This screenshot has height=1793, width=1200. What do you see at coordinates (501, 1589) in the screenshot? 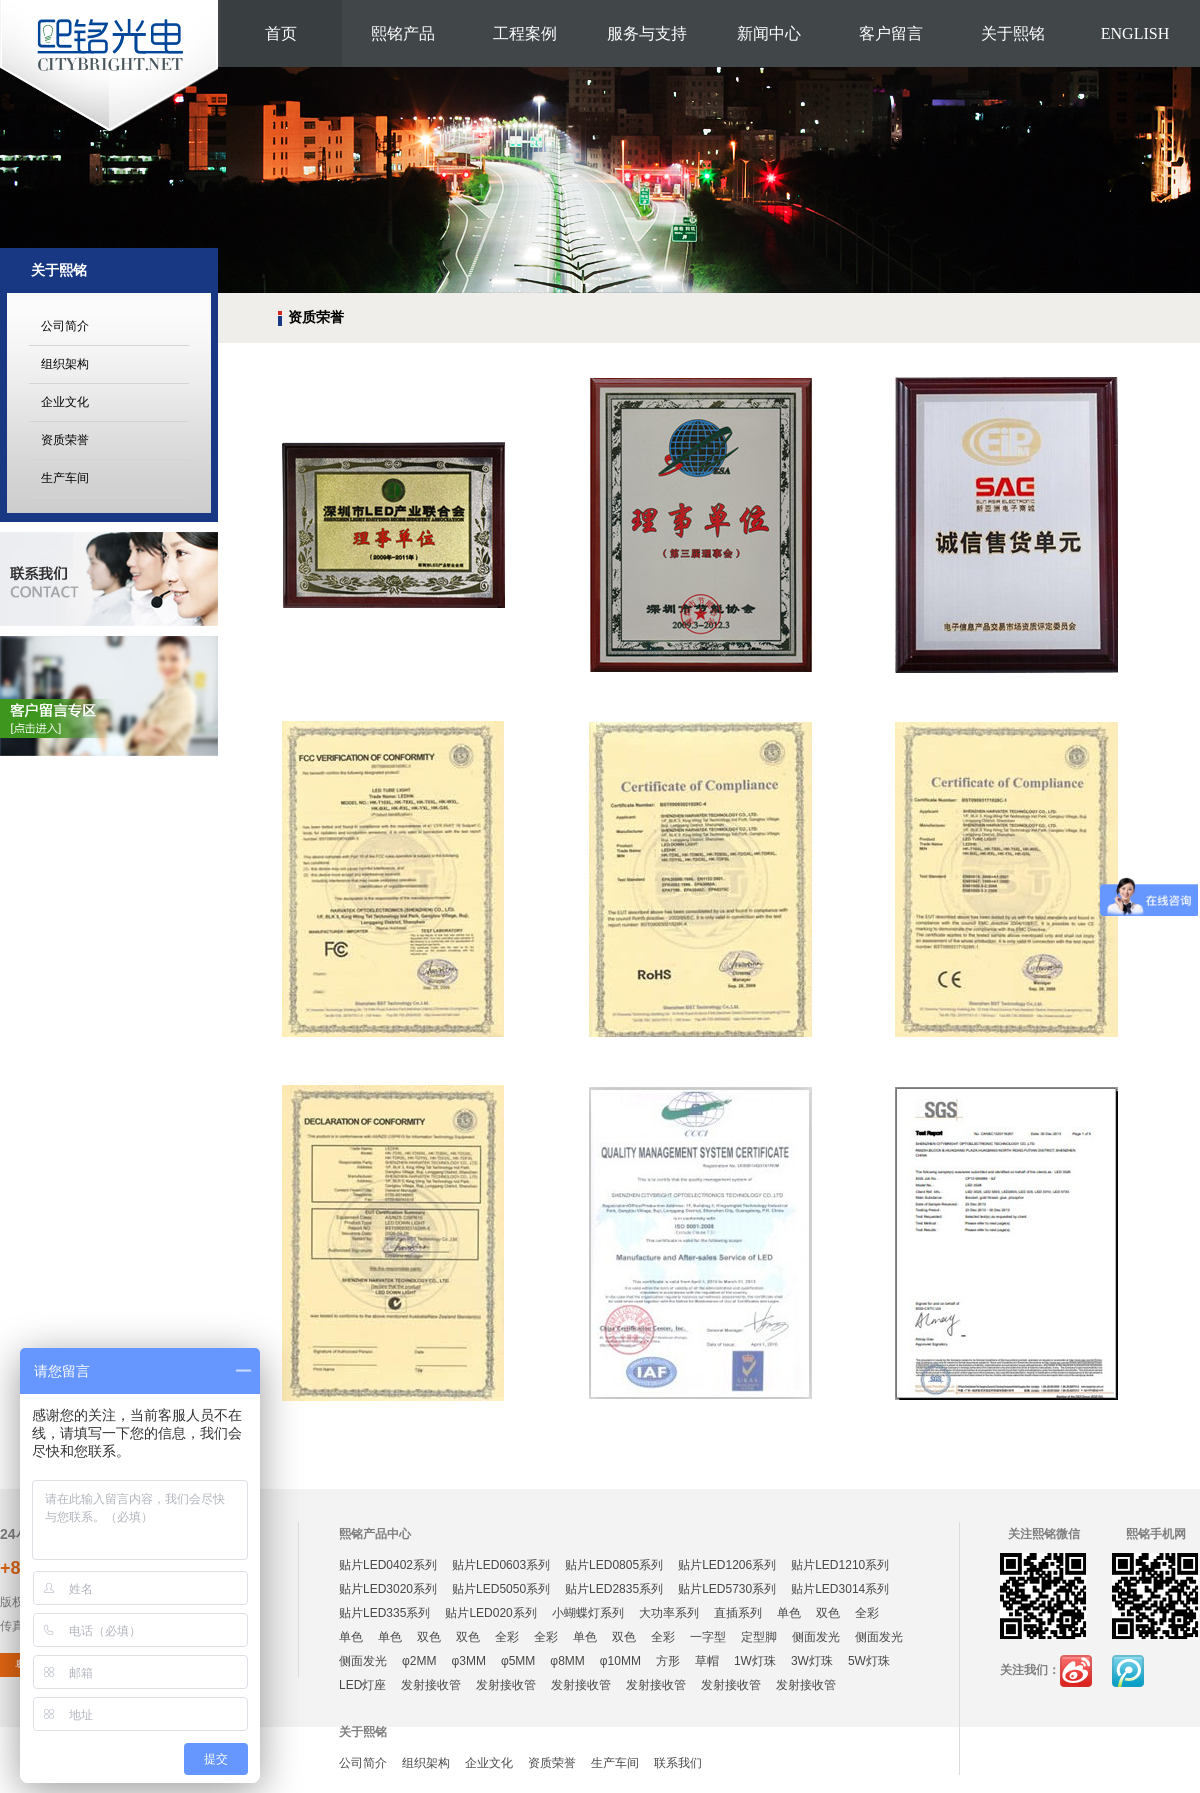
I see `贴片LED5050系列` at bounding box center [501, 1589].